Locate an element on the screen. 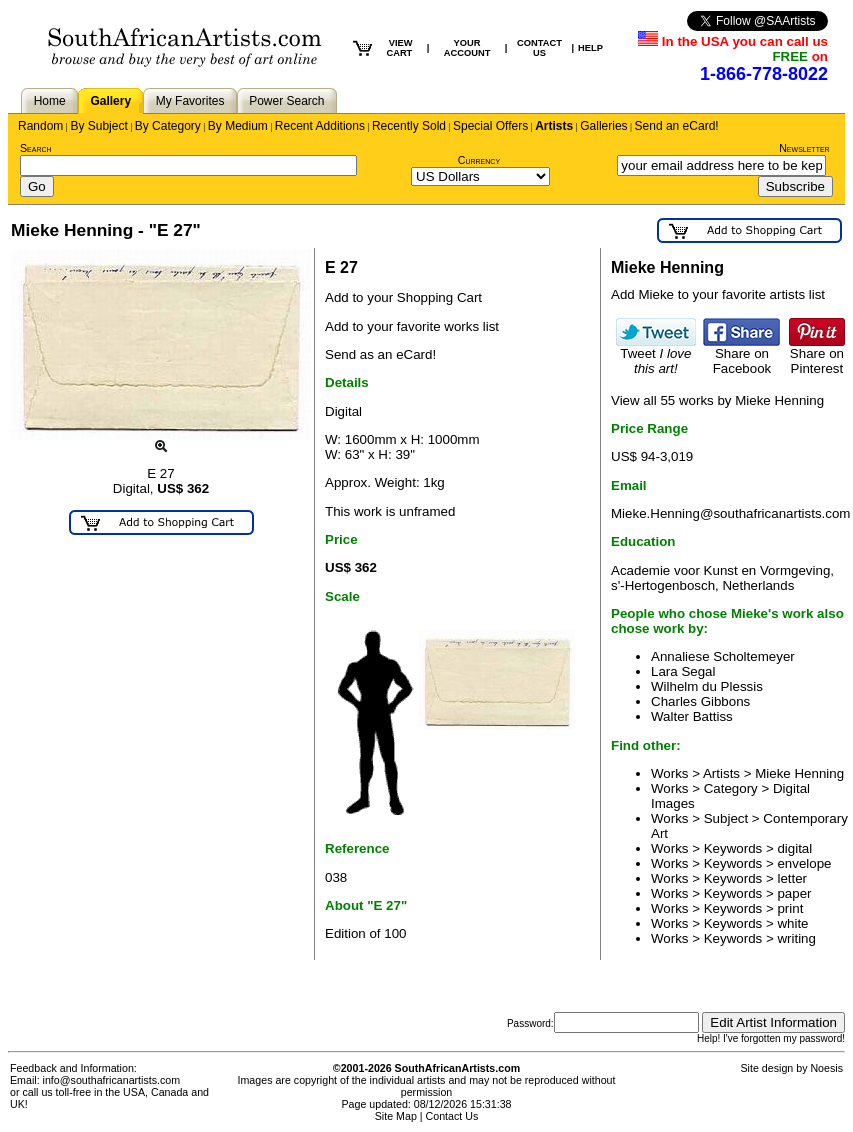 The image size is (853, 1132). white is located at coordinates (792, 923).